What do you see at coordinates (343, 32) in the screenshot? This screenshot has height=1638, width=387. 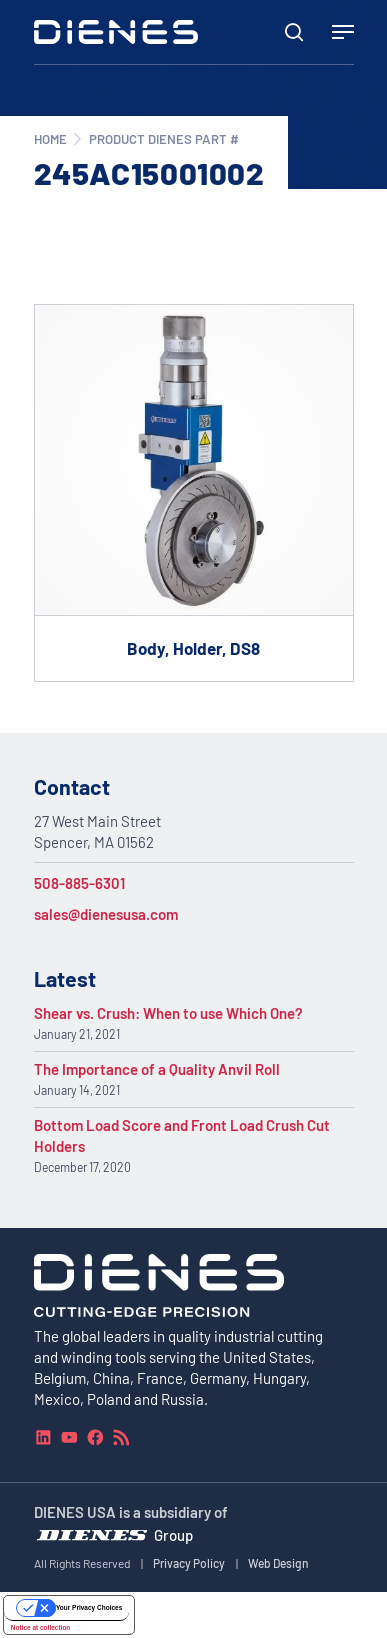 I see `[Navigation Menu]` at bounding box center [343, 32].